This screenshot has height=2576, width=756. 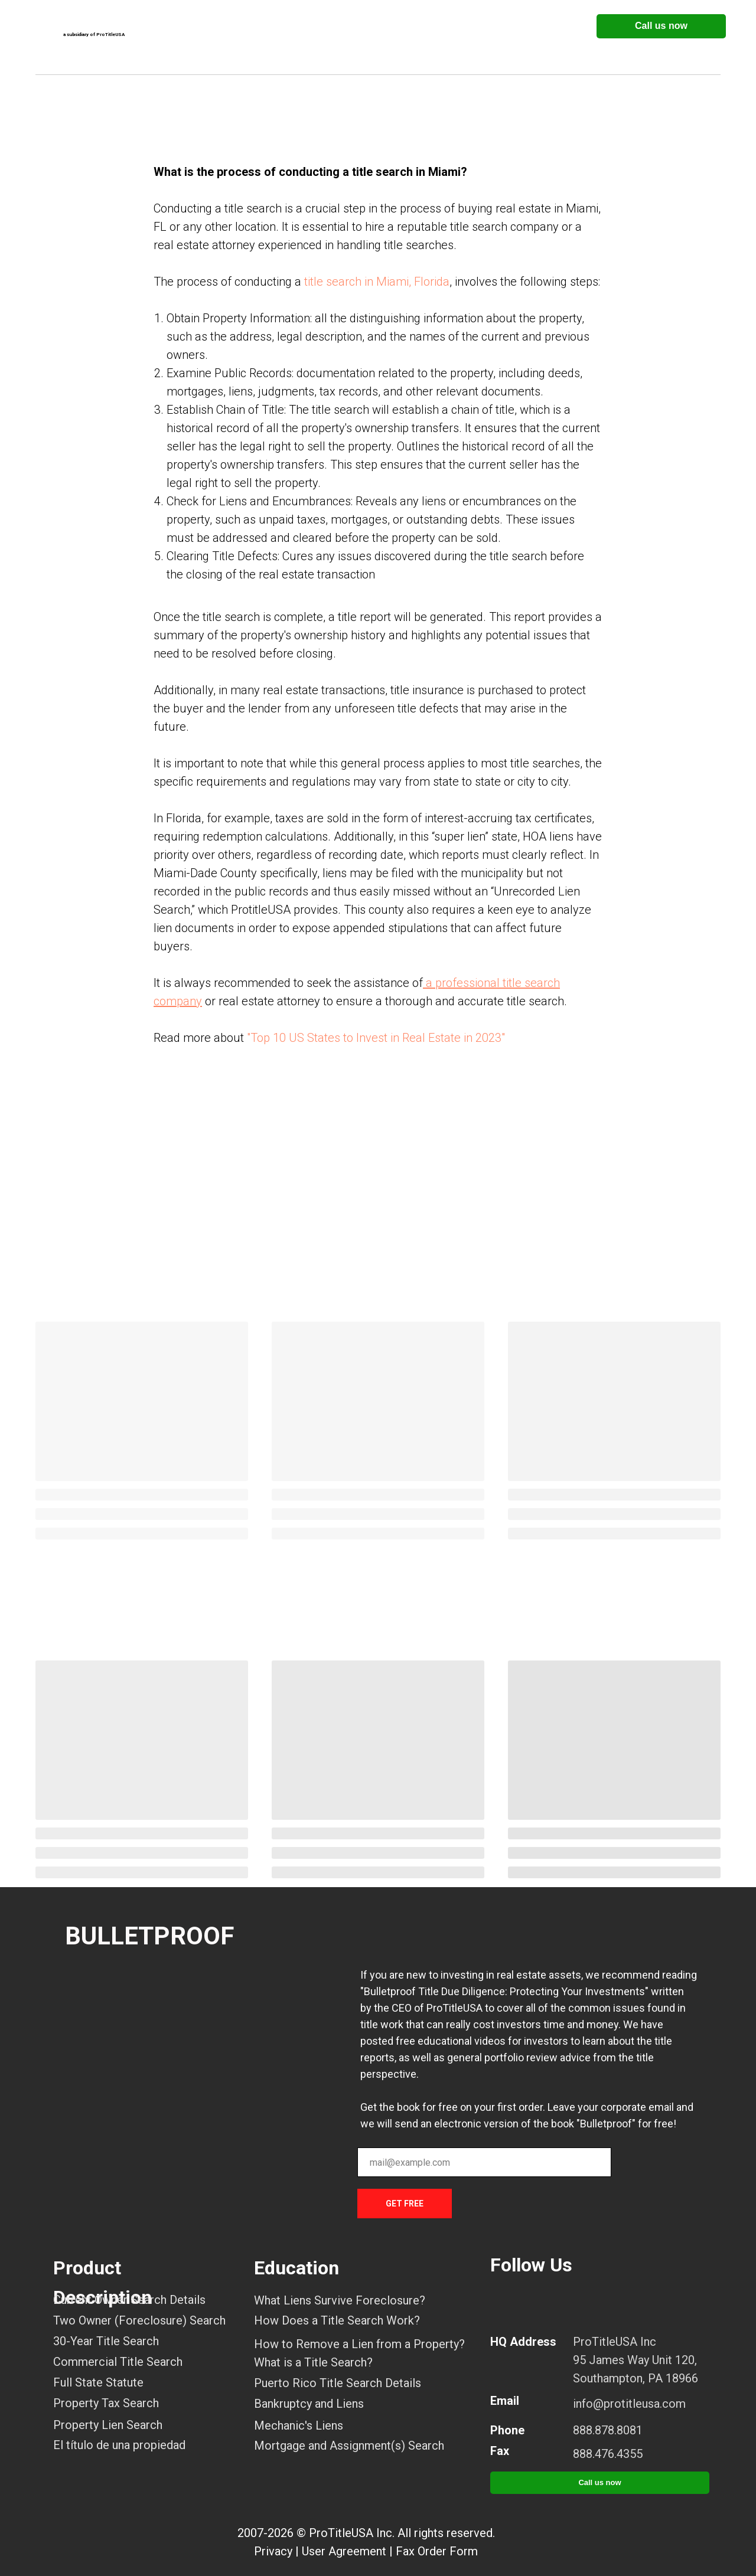 What do you see at coordinates (118, 2362) in the screenshot?
I see `Commercial Title Search` at bounding box center [118, 2362].